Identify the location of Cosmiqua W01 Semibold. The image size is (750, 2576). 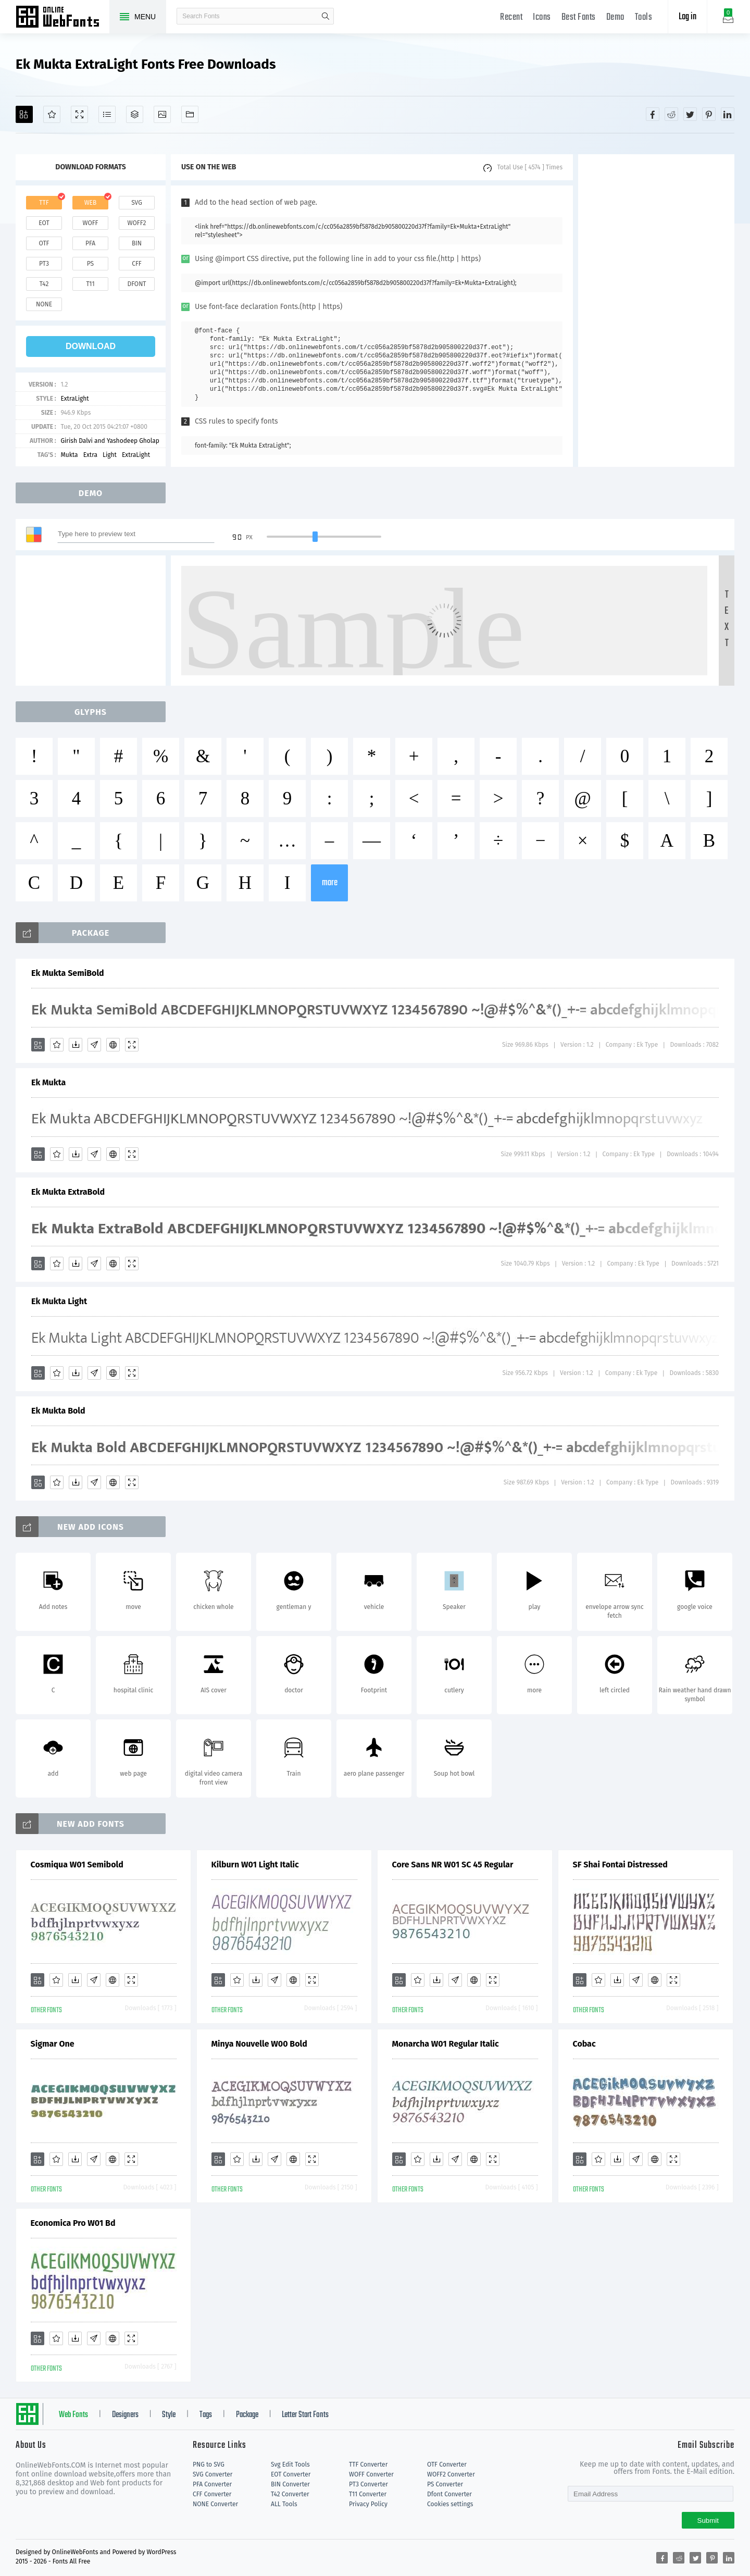
(77, 1864).